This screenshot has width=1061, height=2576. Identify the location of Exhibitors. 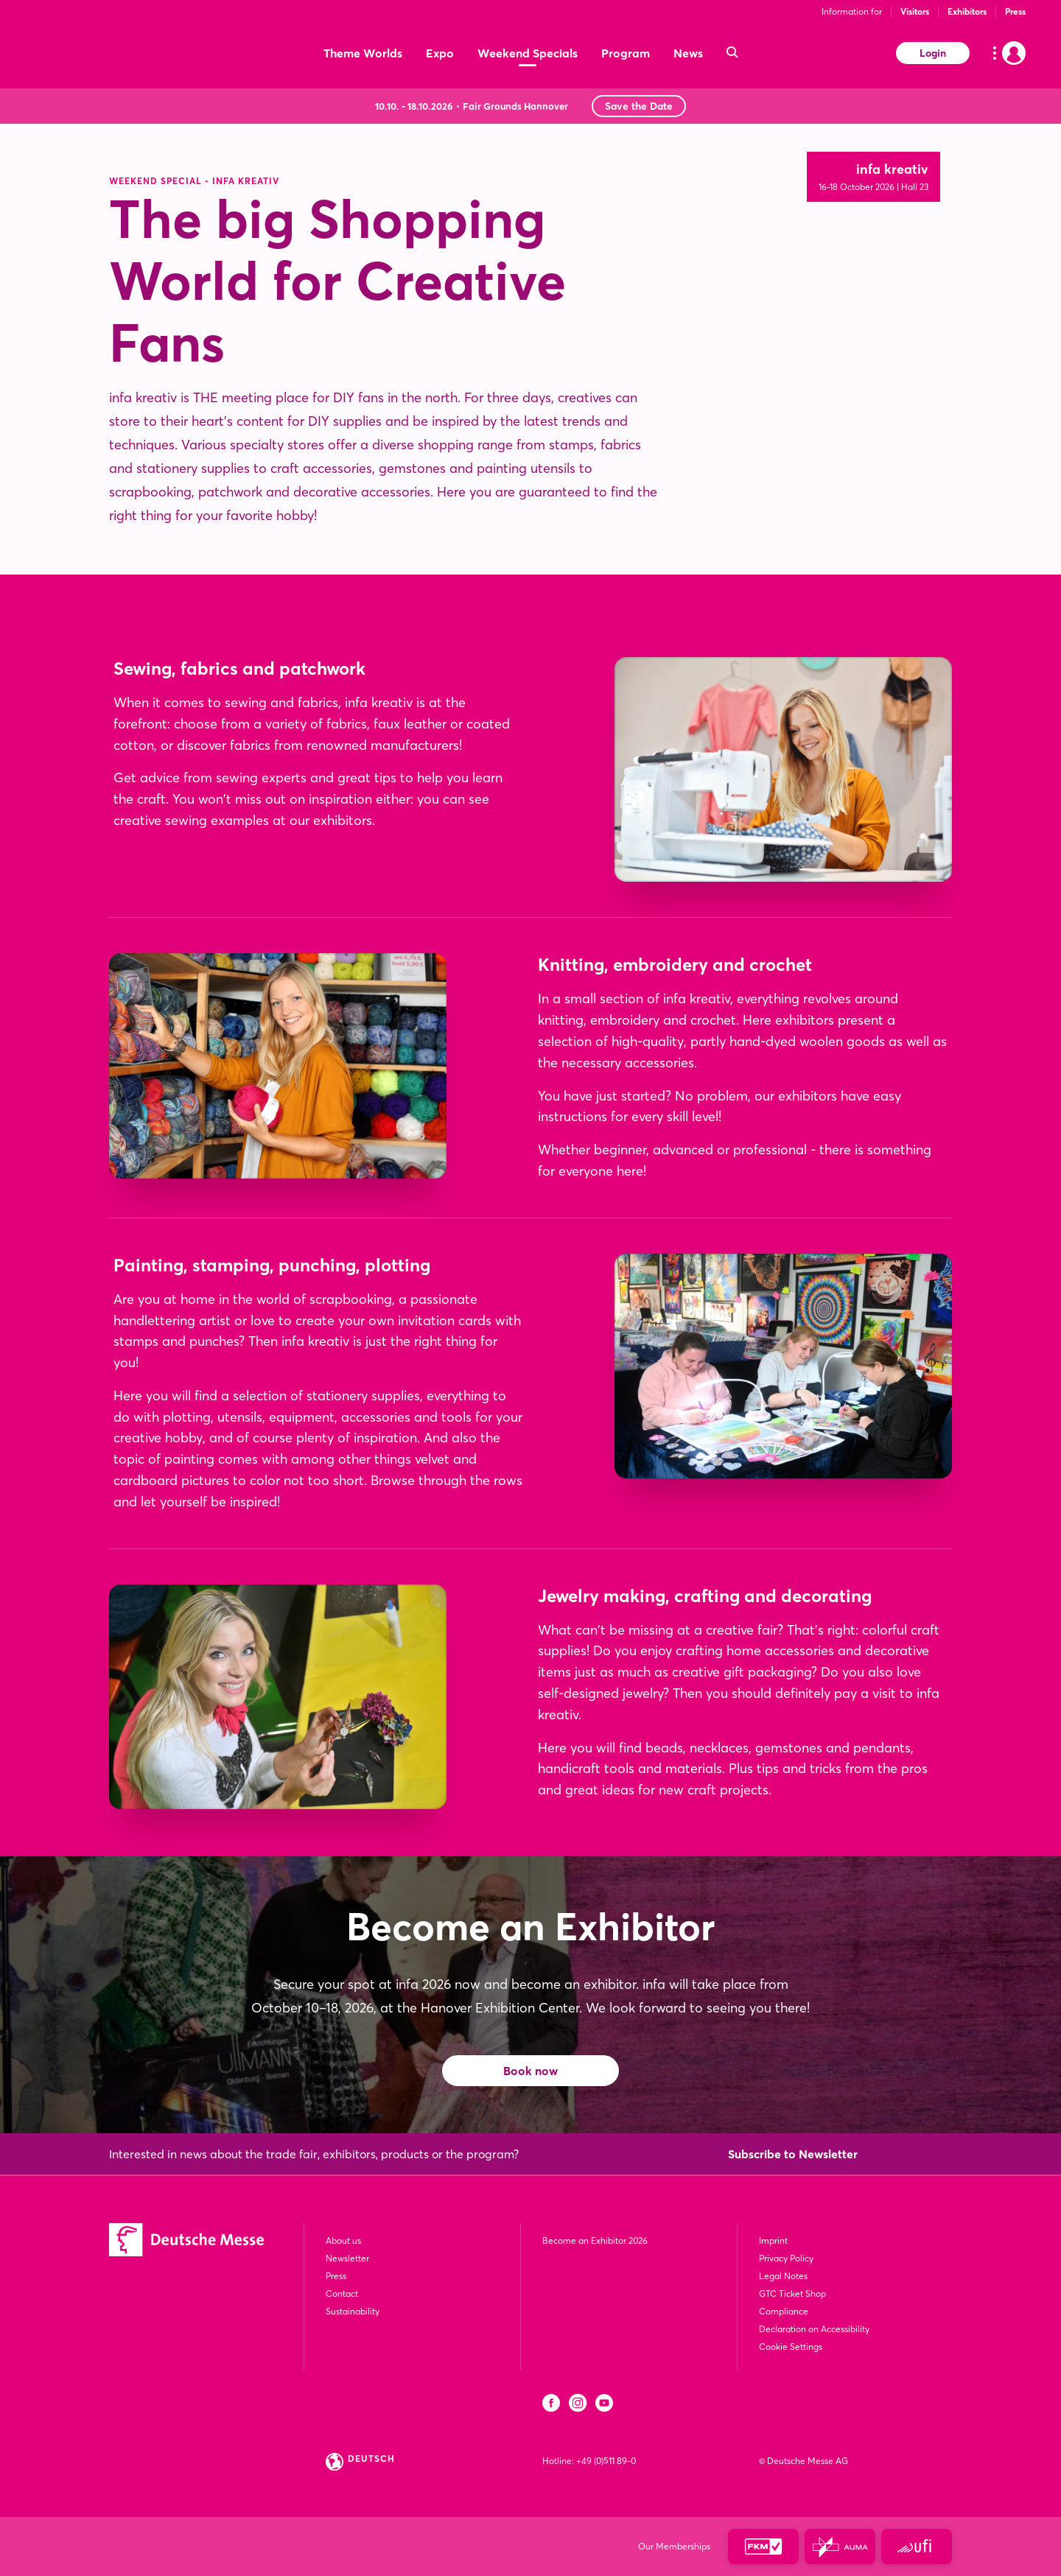
(967, 11).